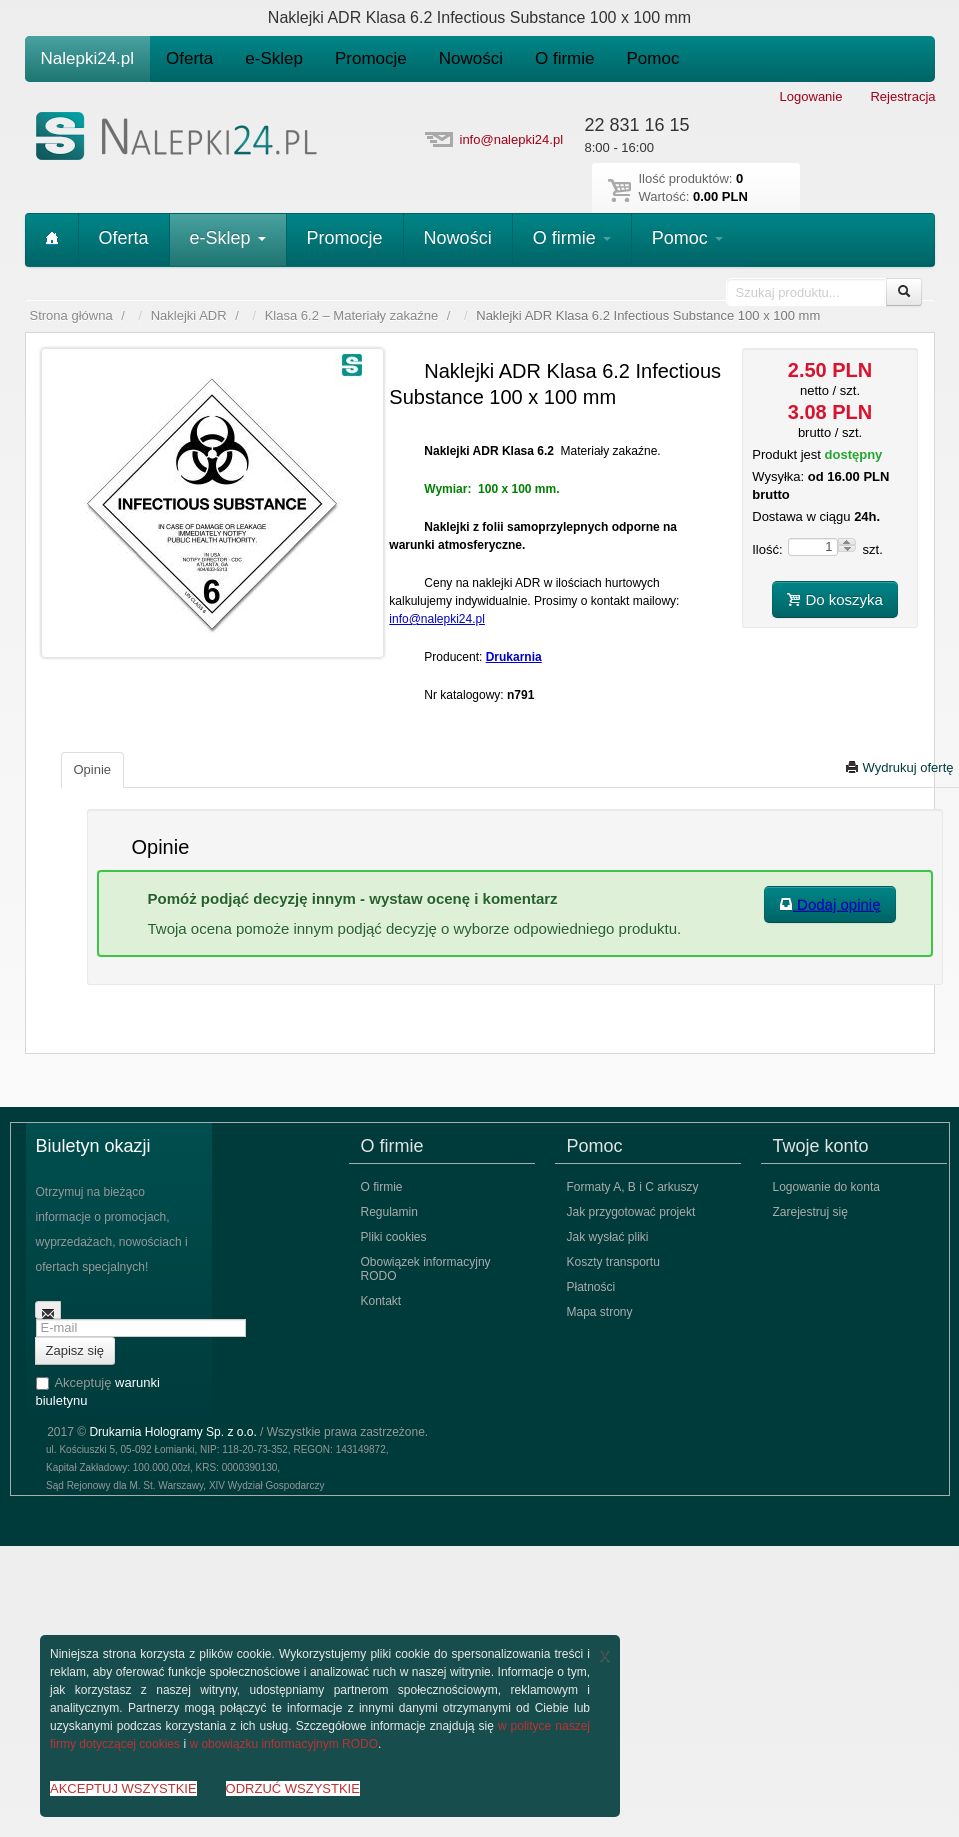  What do you see at coordinates (71, 315) in the screenshot?
I see `Strona główna` at bounding box center [71, 315].